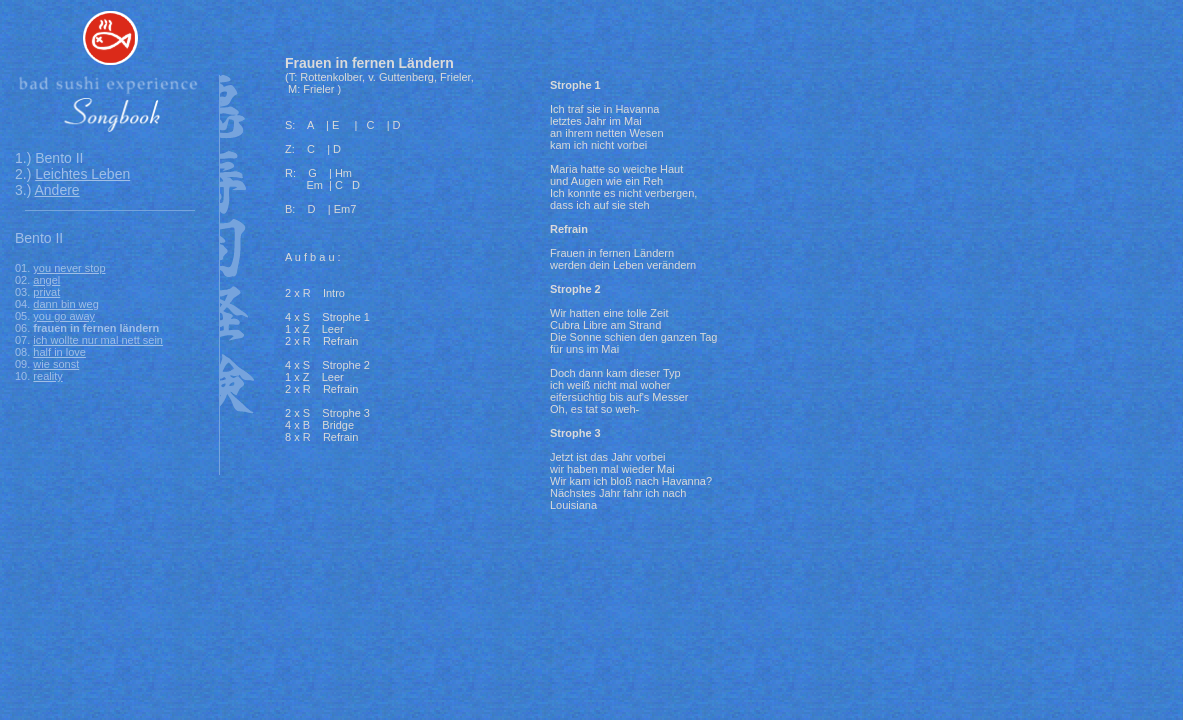  I want to click on you never stop, so click(69, 268).